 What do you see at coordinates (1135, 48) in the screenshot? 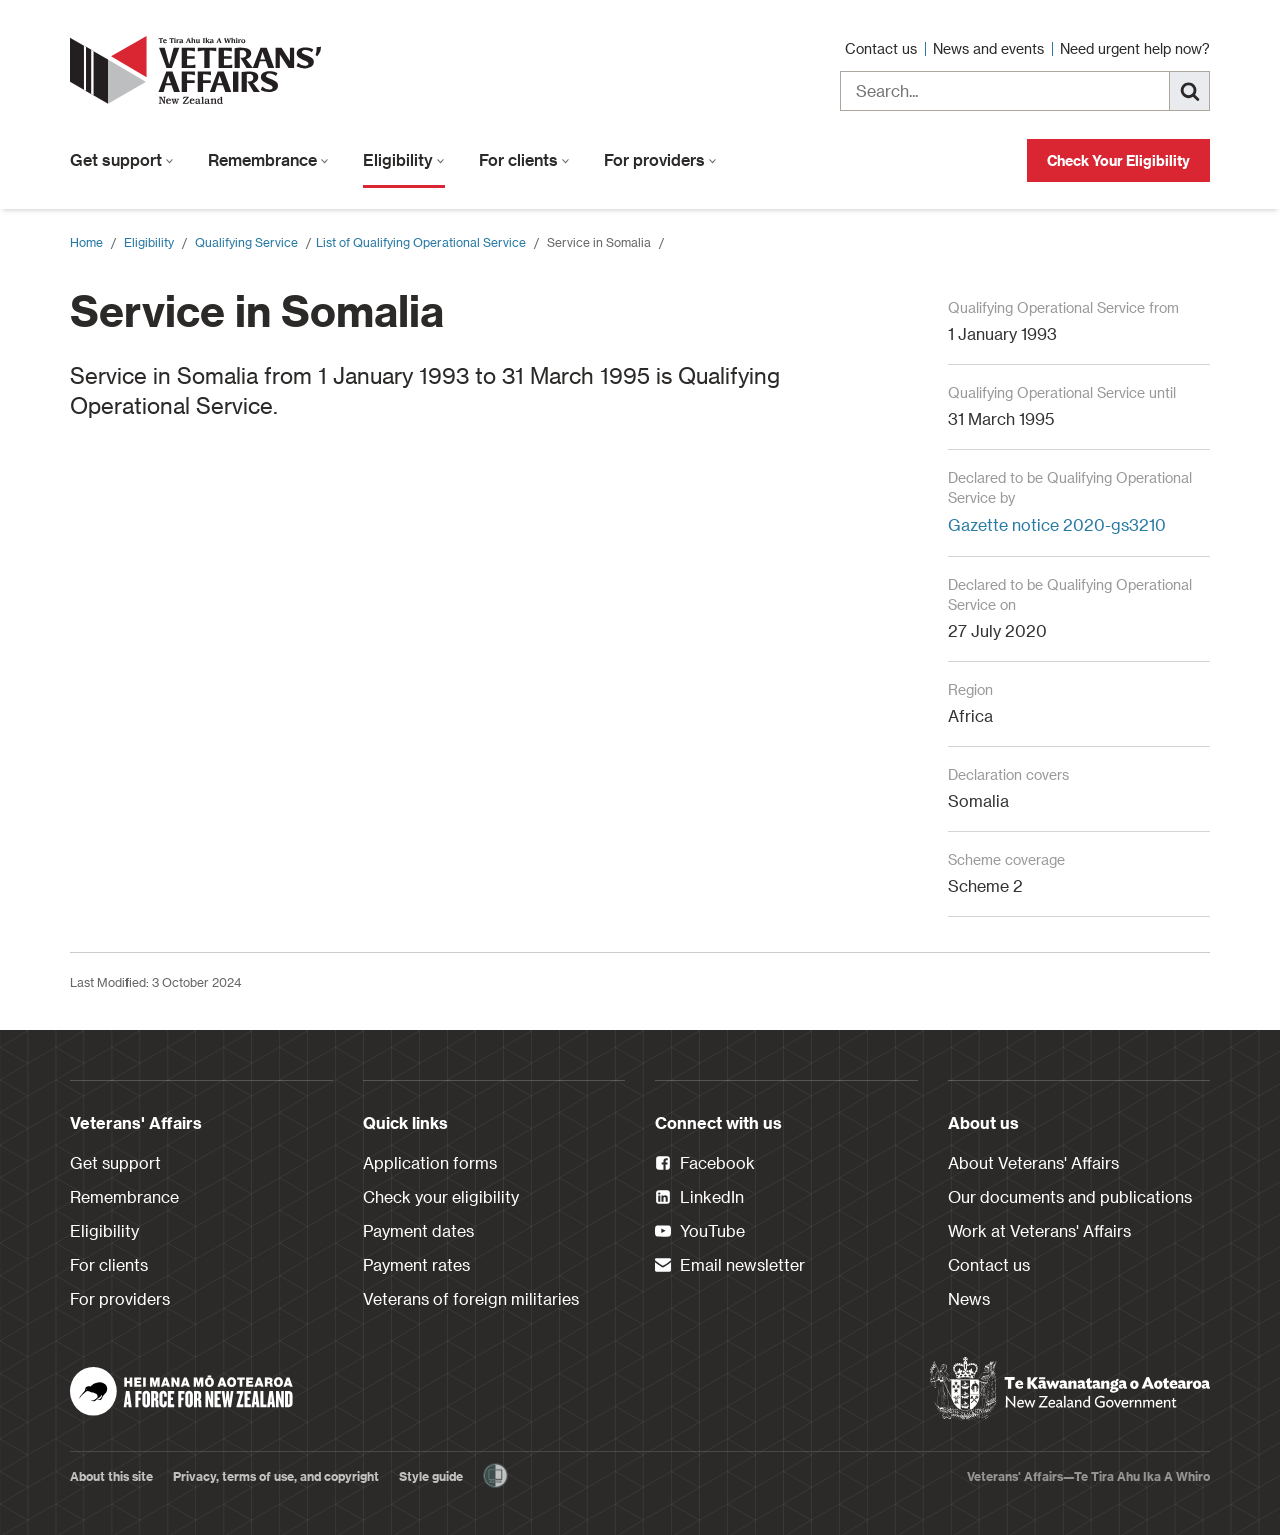
I see `Need urgent help now?` at bounding box center [1135, 48].